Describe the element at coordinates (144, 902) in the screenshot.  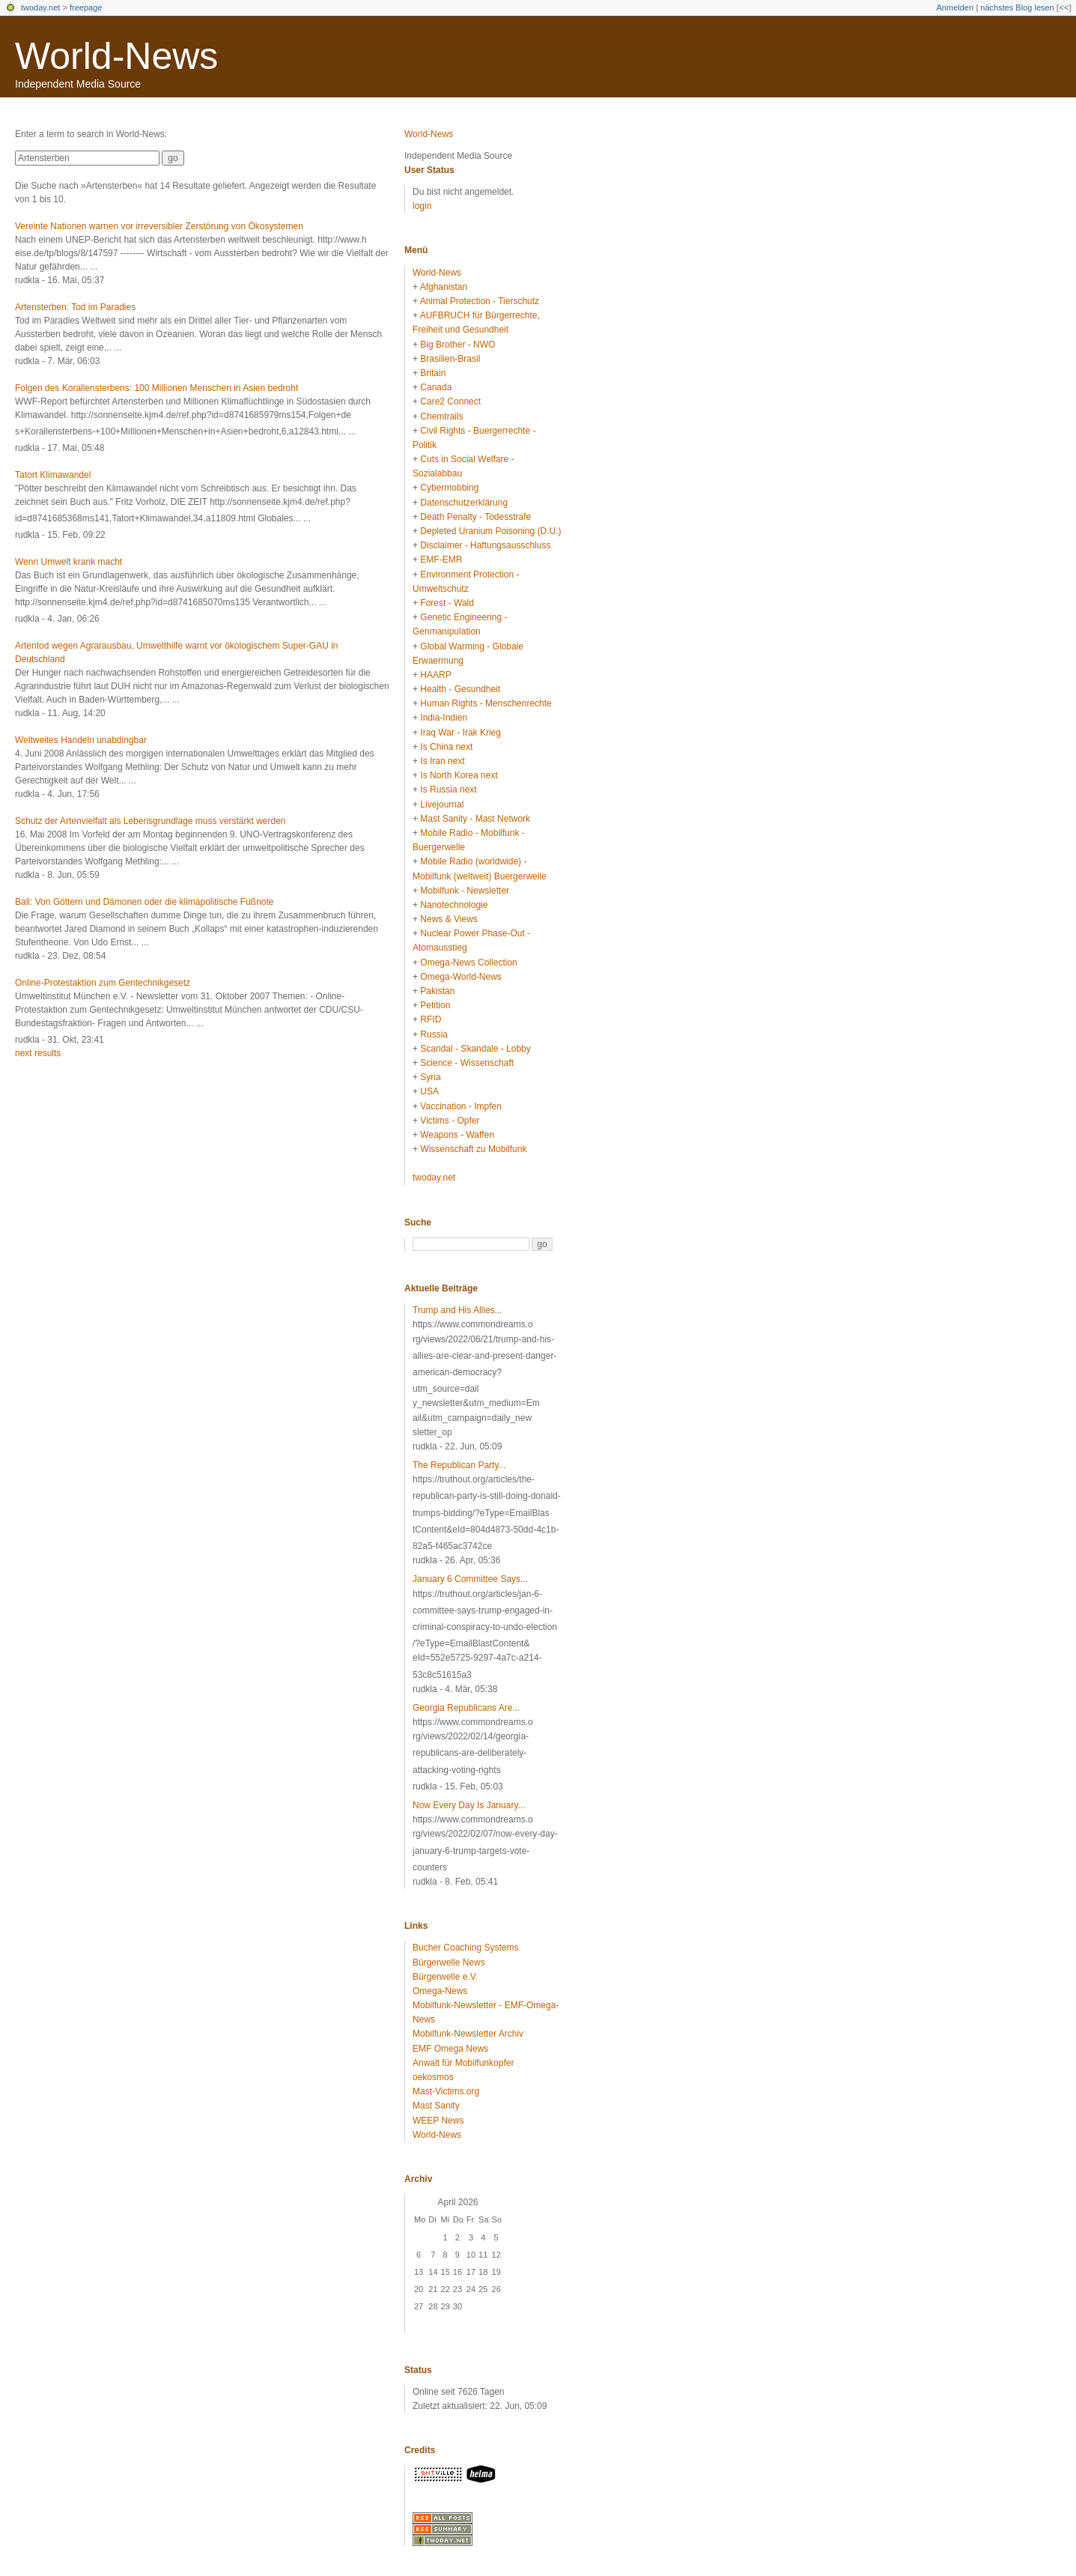
I see `Bali: Von Göttern und Dämonen oder die klimapolitische Fußnote` at that location.